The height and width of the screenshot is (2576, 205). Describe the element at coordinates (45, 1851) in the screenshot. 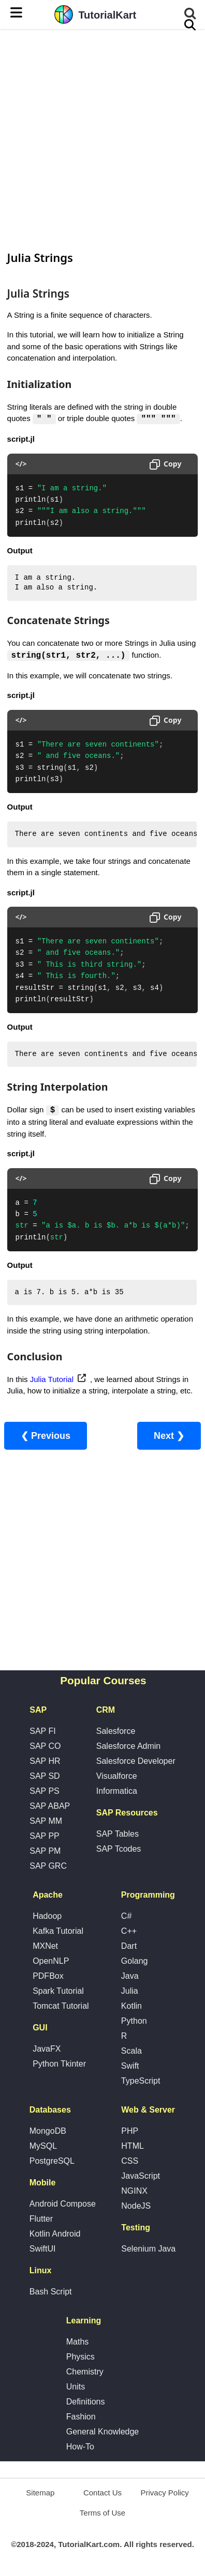

I see `SAP PM` at that location.